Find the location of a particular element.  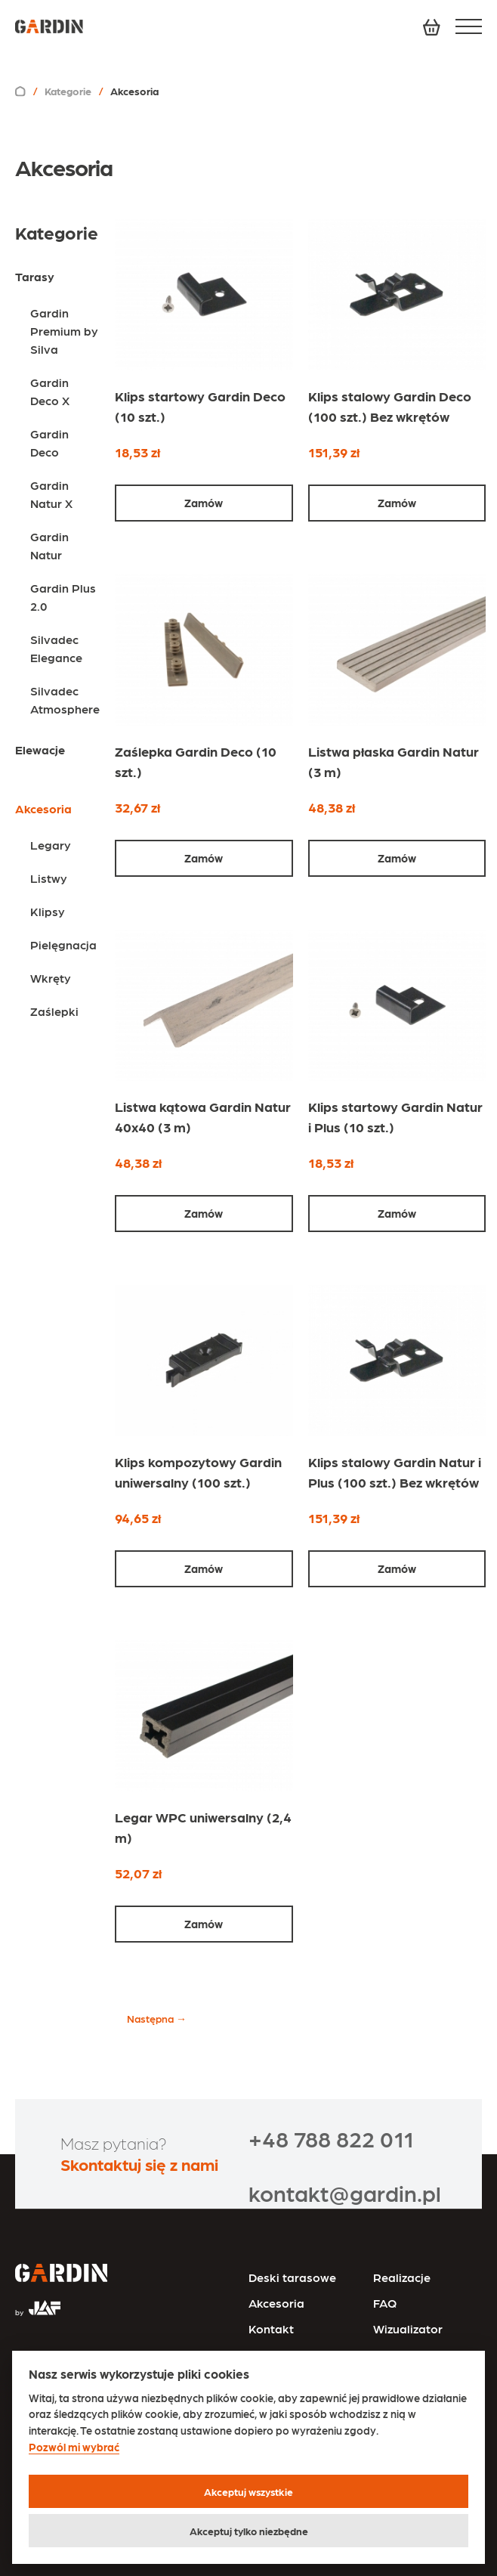

[Przejdź na stronę główną] is located at coordinates (61, 2274).